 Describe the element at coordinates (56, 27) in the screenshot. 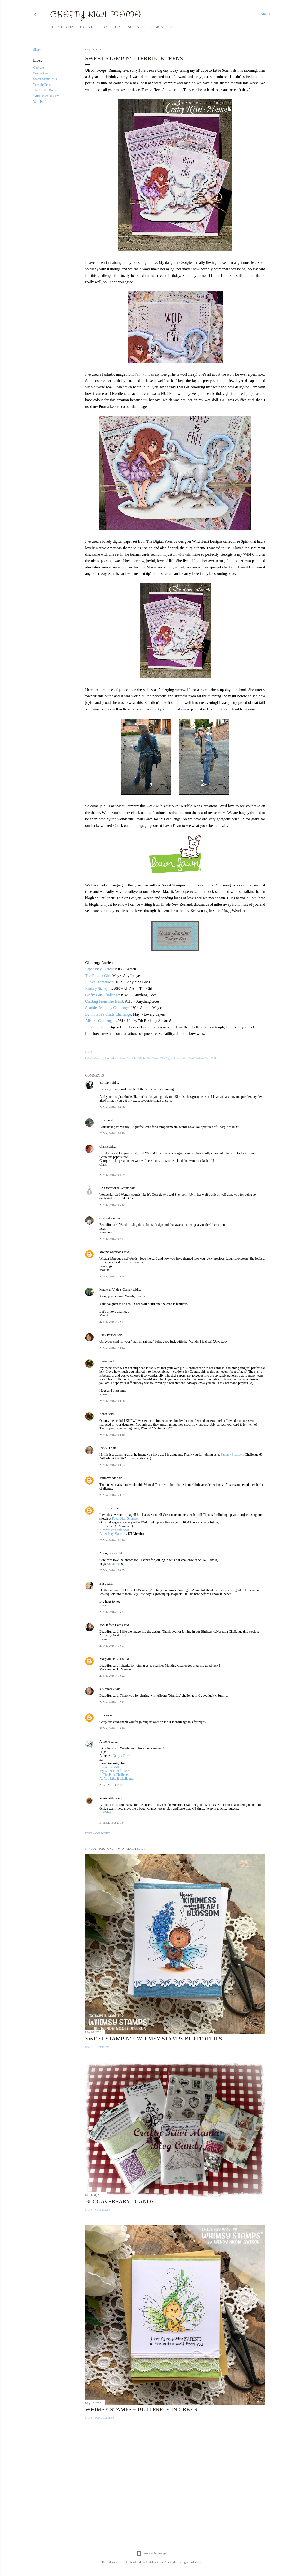

I see `Home` at that location.